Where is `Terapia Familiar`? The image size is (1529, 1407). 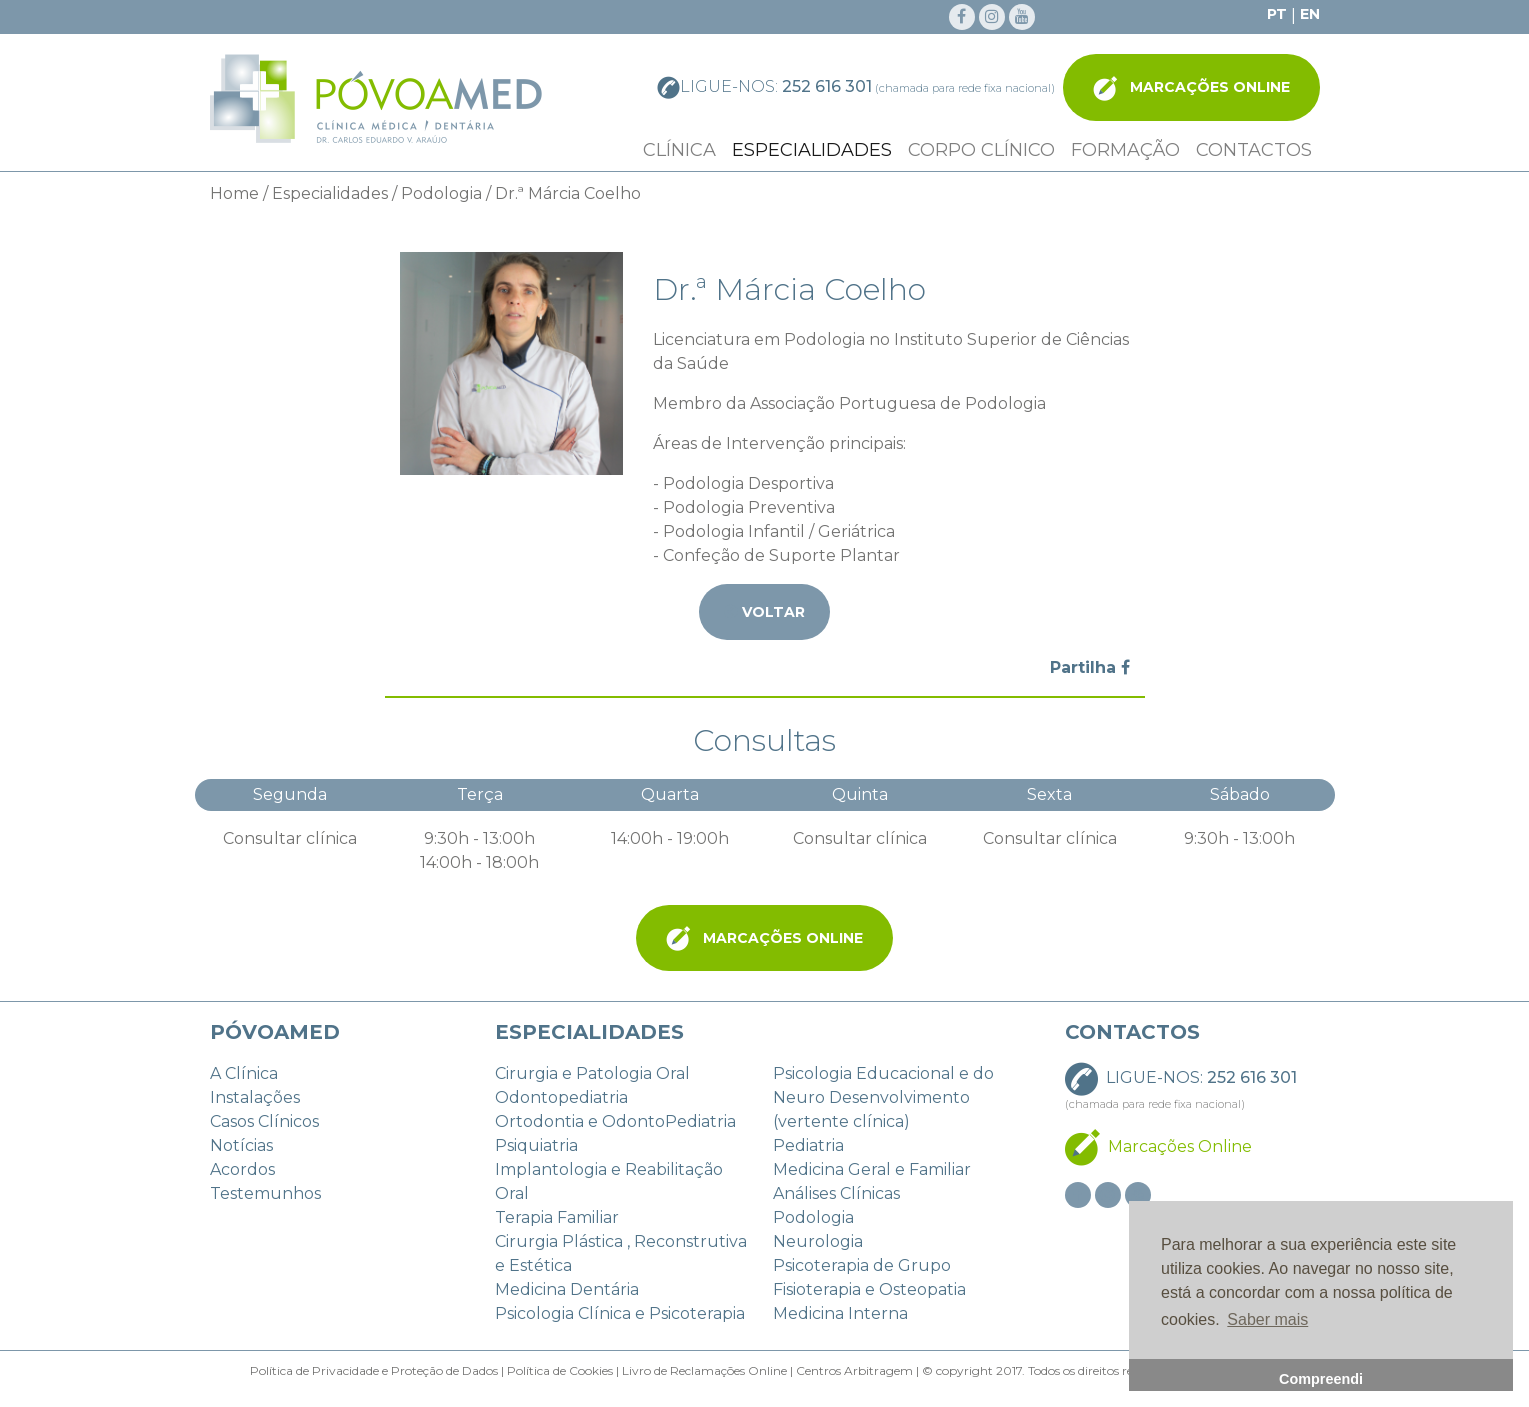 Terapia Familiar is located at coordinates (557, 1217).